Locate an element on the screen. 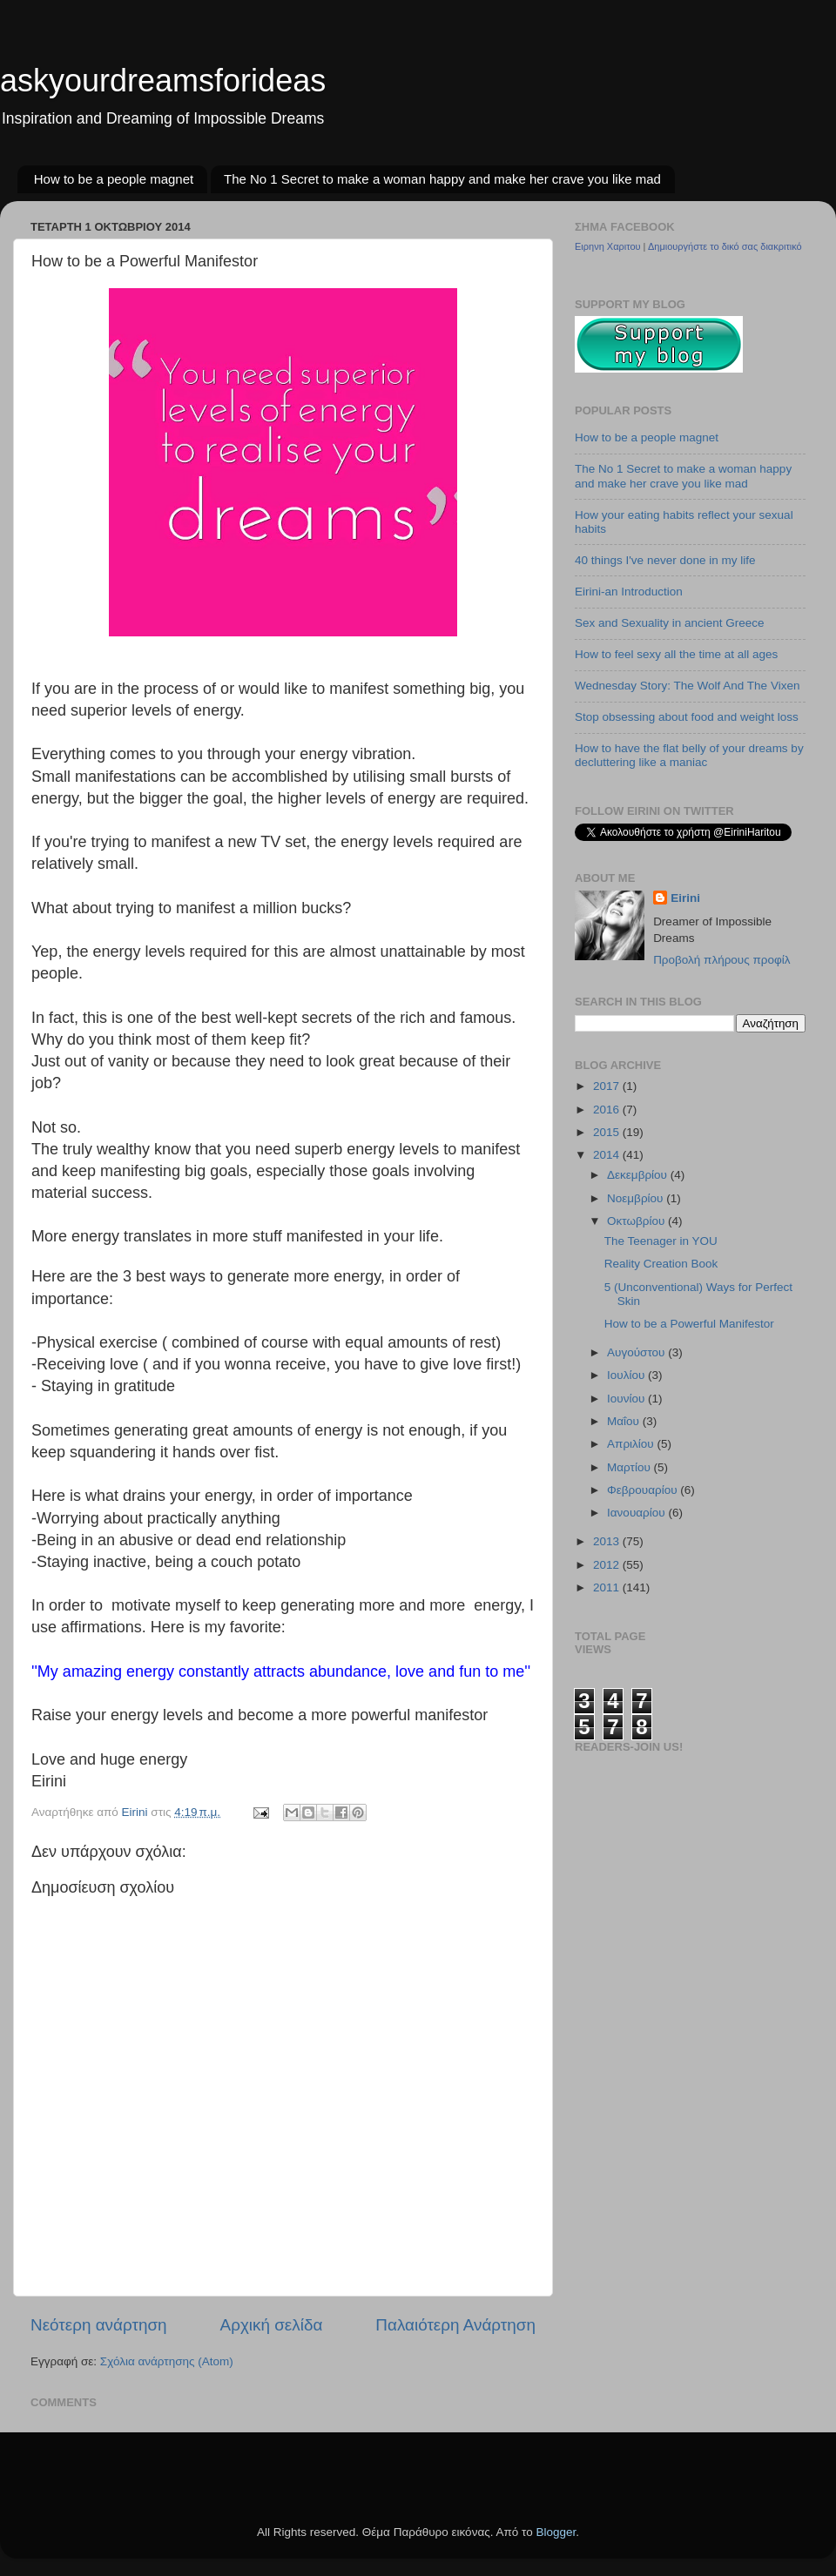 The width and height of the screenshot is (836, 2576). 2014 is located at coordinates (608, 1154).